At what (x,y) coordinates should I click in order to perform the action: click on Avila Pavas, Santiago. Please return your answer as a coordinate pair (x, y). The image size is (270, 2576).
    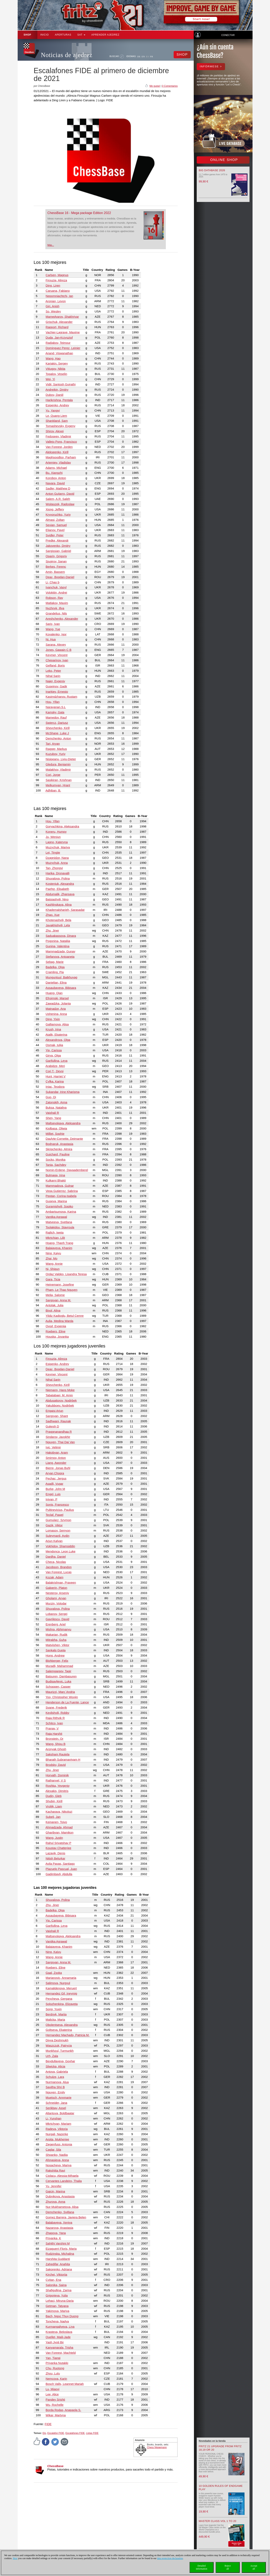
    Looking at the image, I should click on (60, 1863).